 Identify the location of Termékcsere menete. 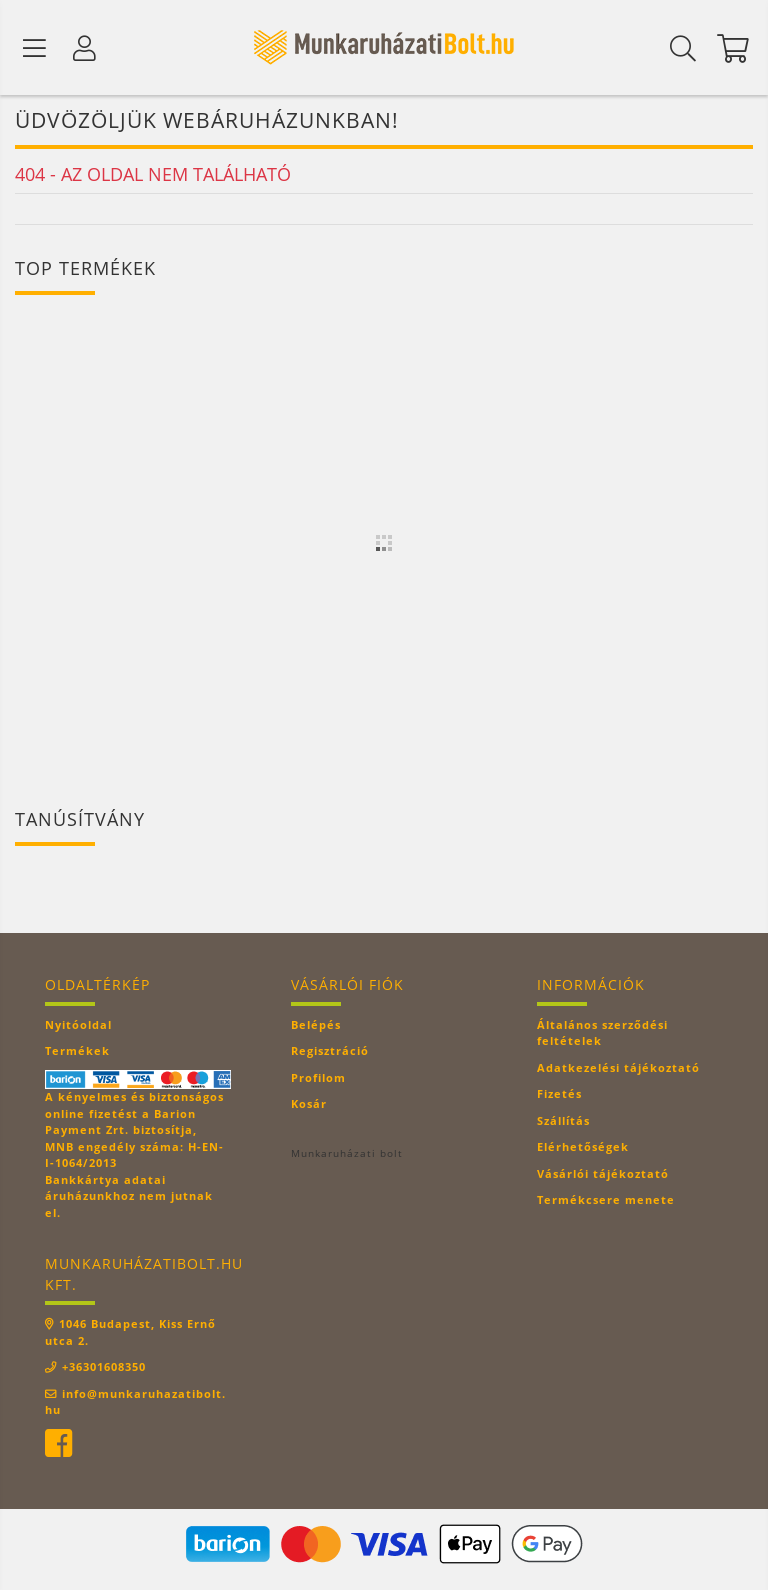
(606, 1201).